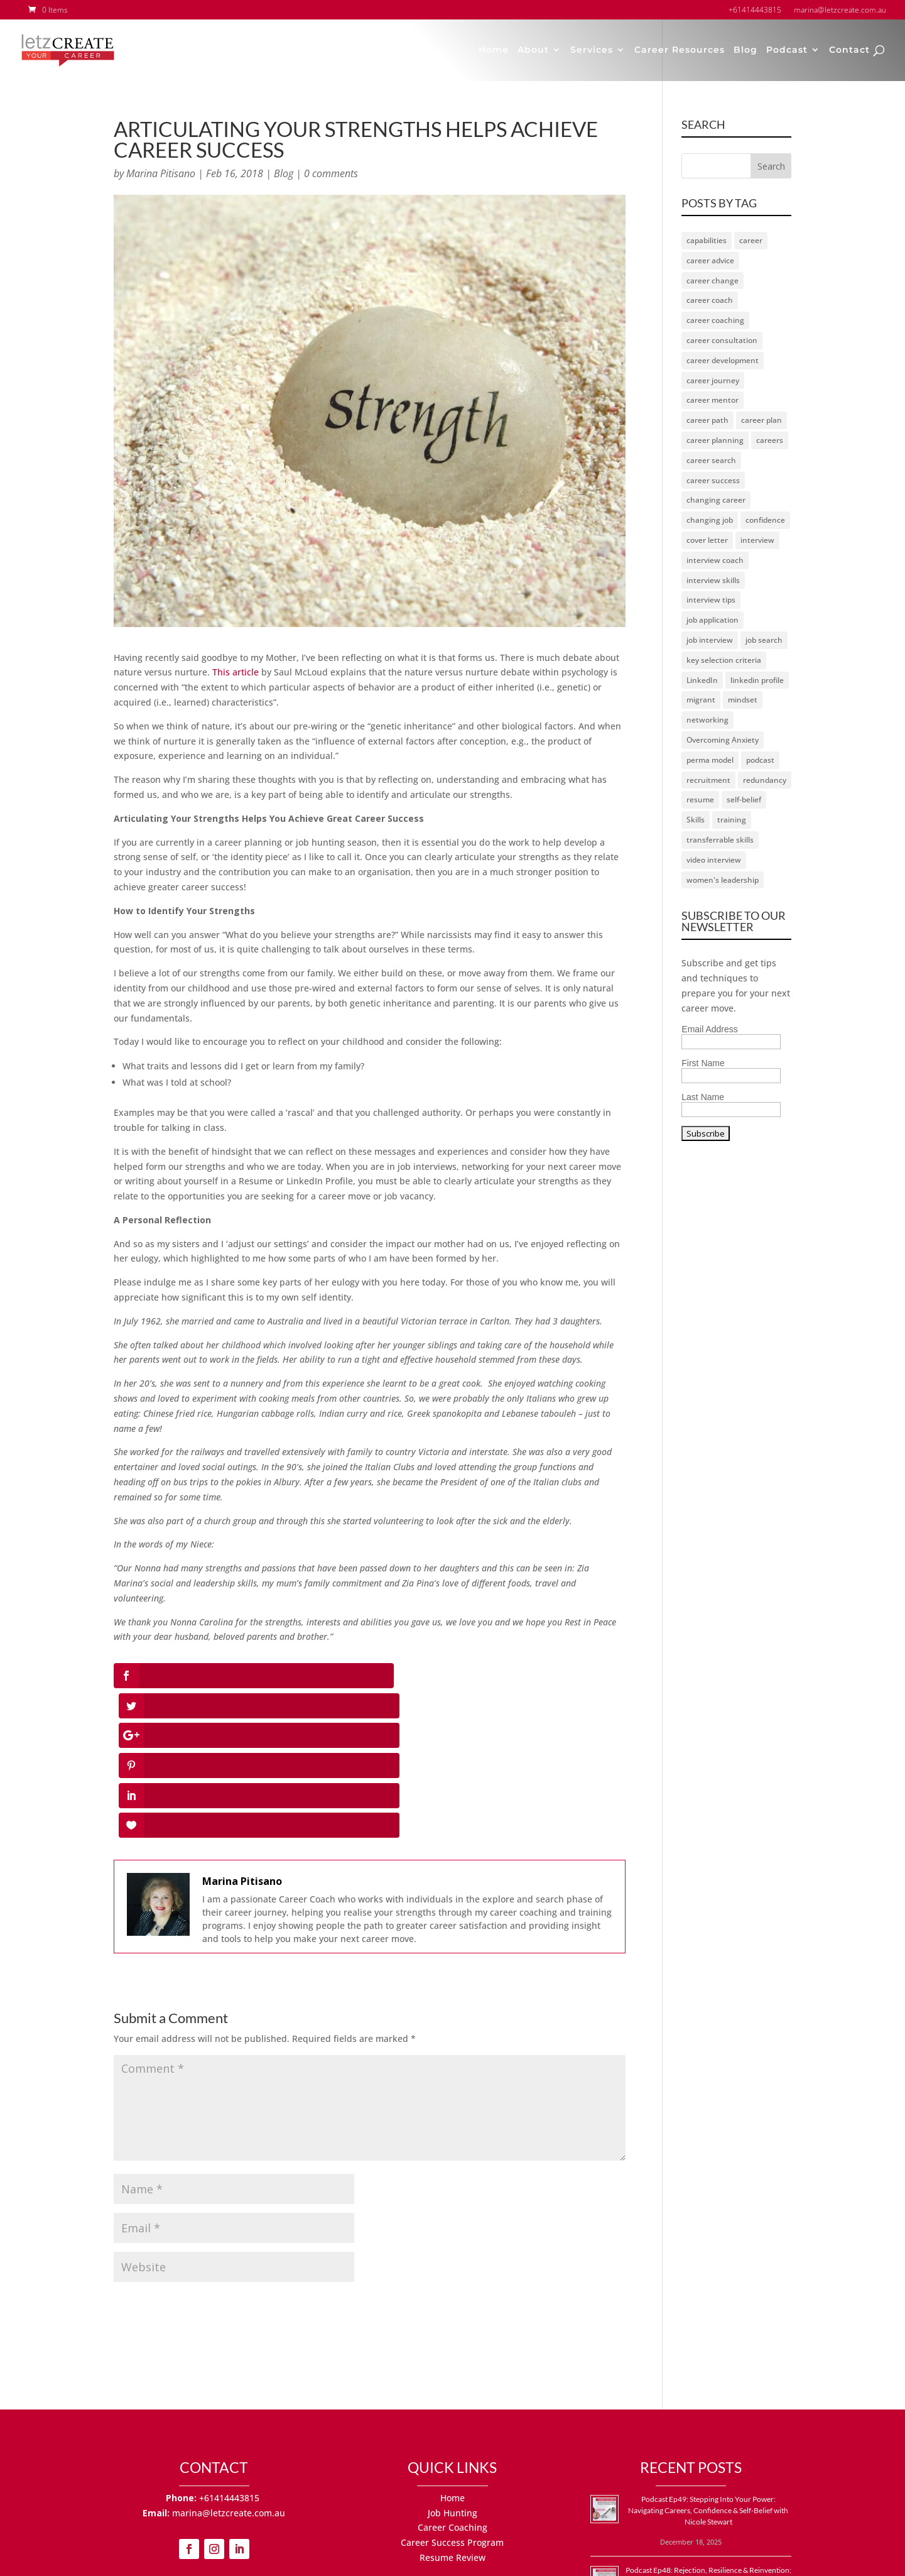 The width and height of the screenshot is (905, 2576). I want to click on career journey [career journey (23 items)], so click(712, 380).